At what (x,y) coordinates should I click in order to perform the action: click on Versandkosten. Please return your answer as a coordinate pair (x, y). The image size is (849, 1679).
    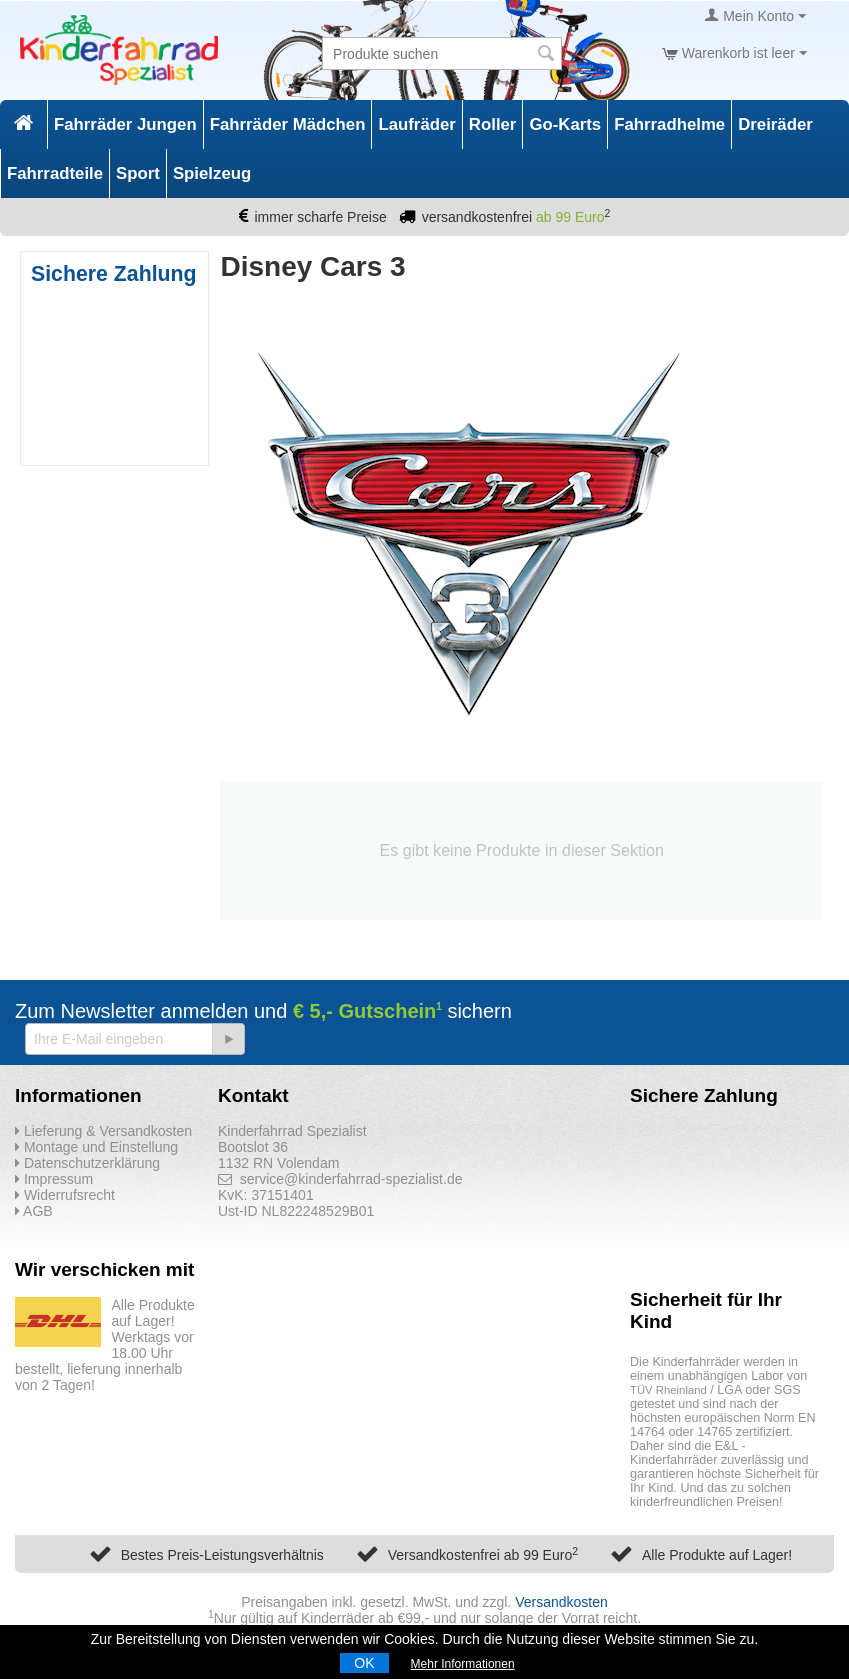
    Looking at the image, I should click on (561, 1602).